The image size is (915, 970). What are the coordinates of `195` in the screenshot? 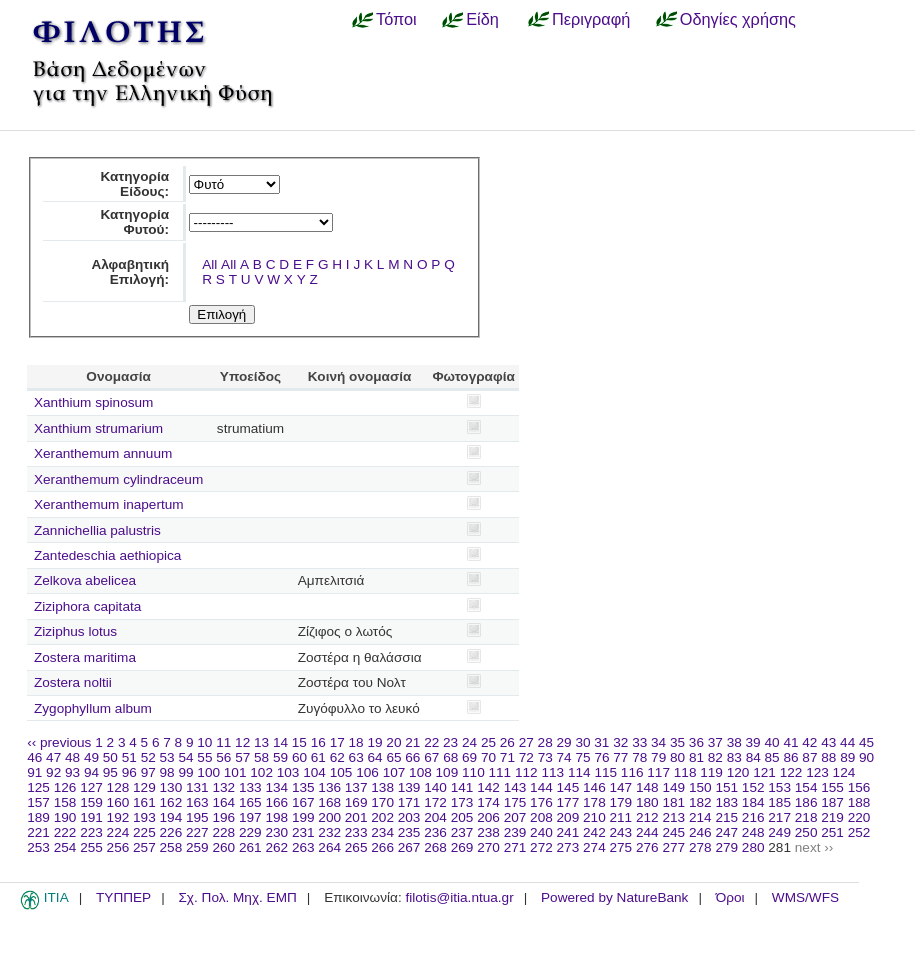 It's located at (197, 817).